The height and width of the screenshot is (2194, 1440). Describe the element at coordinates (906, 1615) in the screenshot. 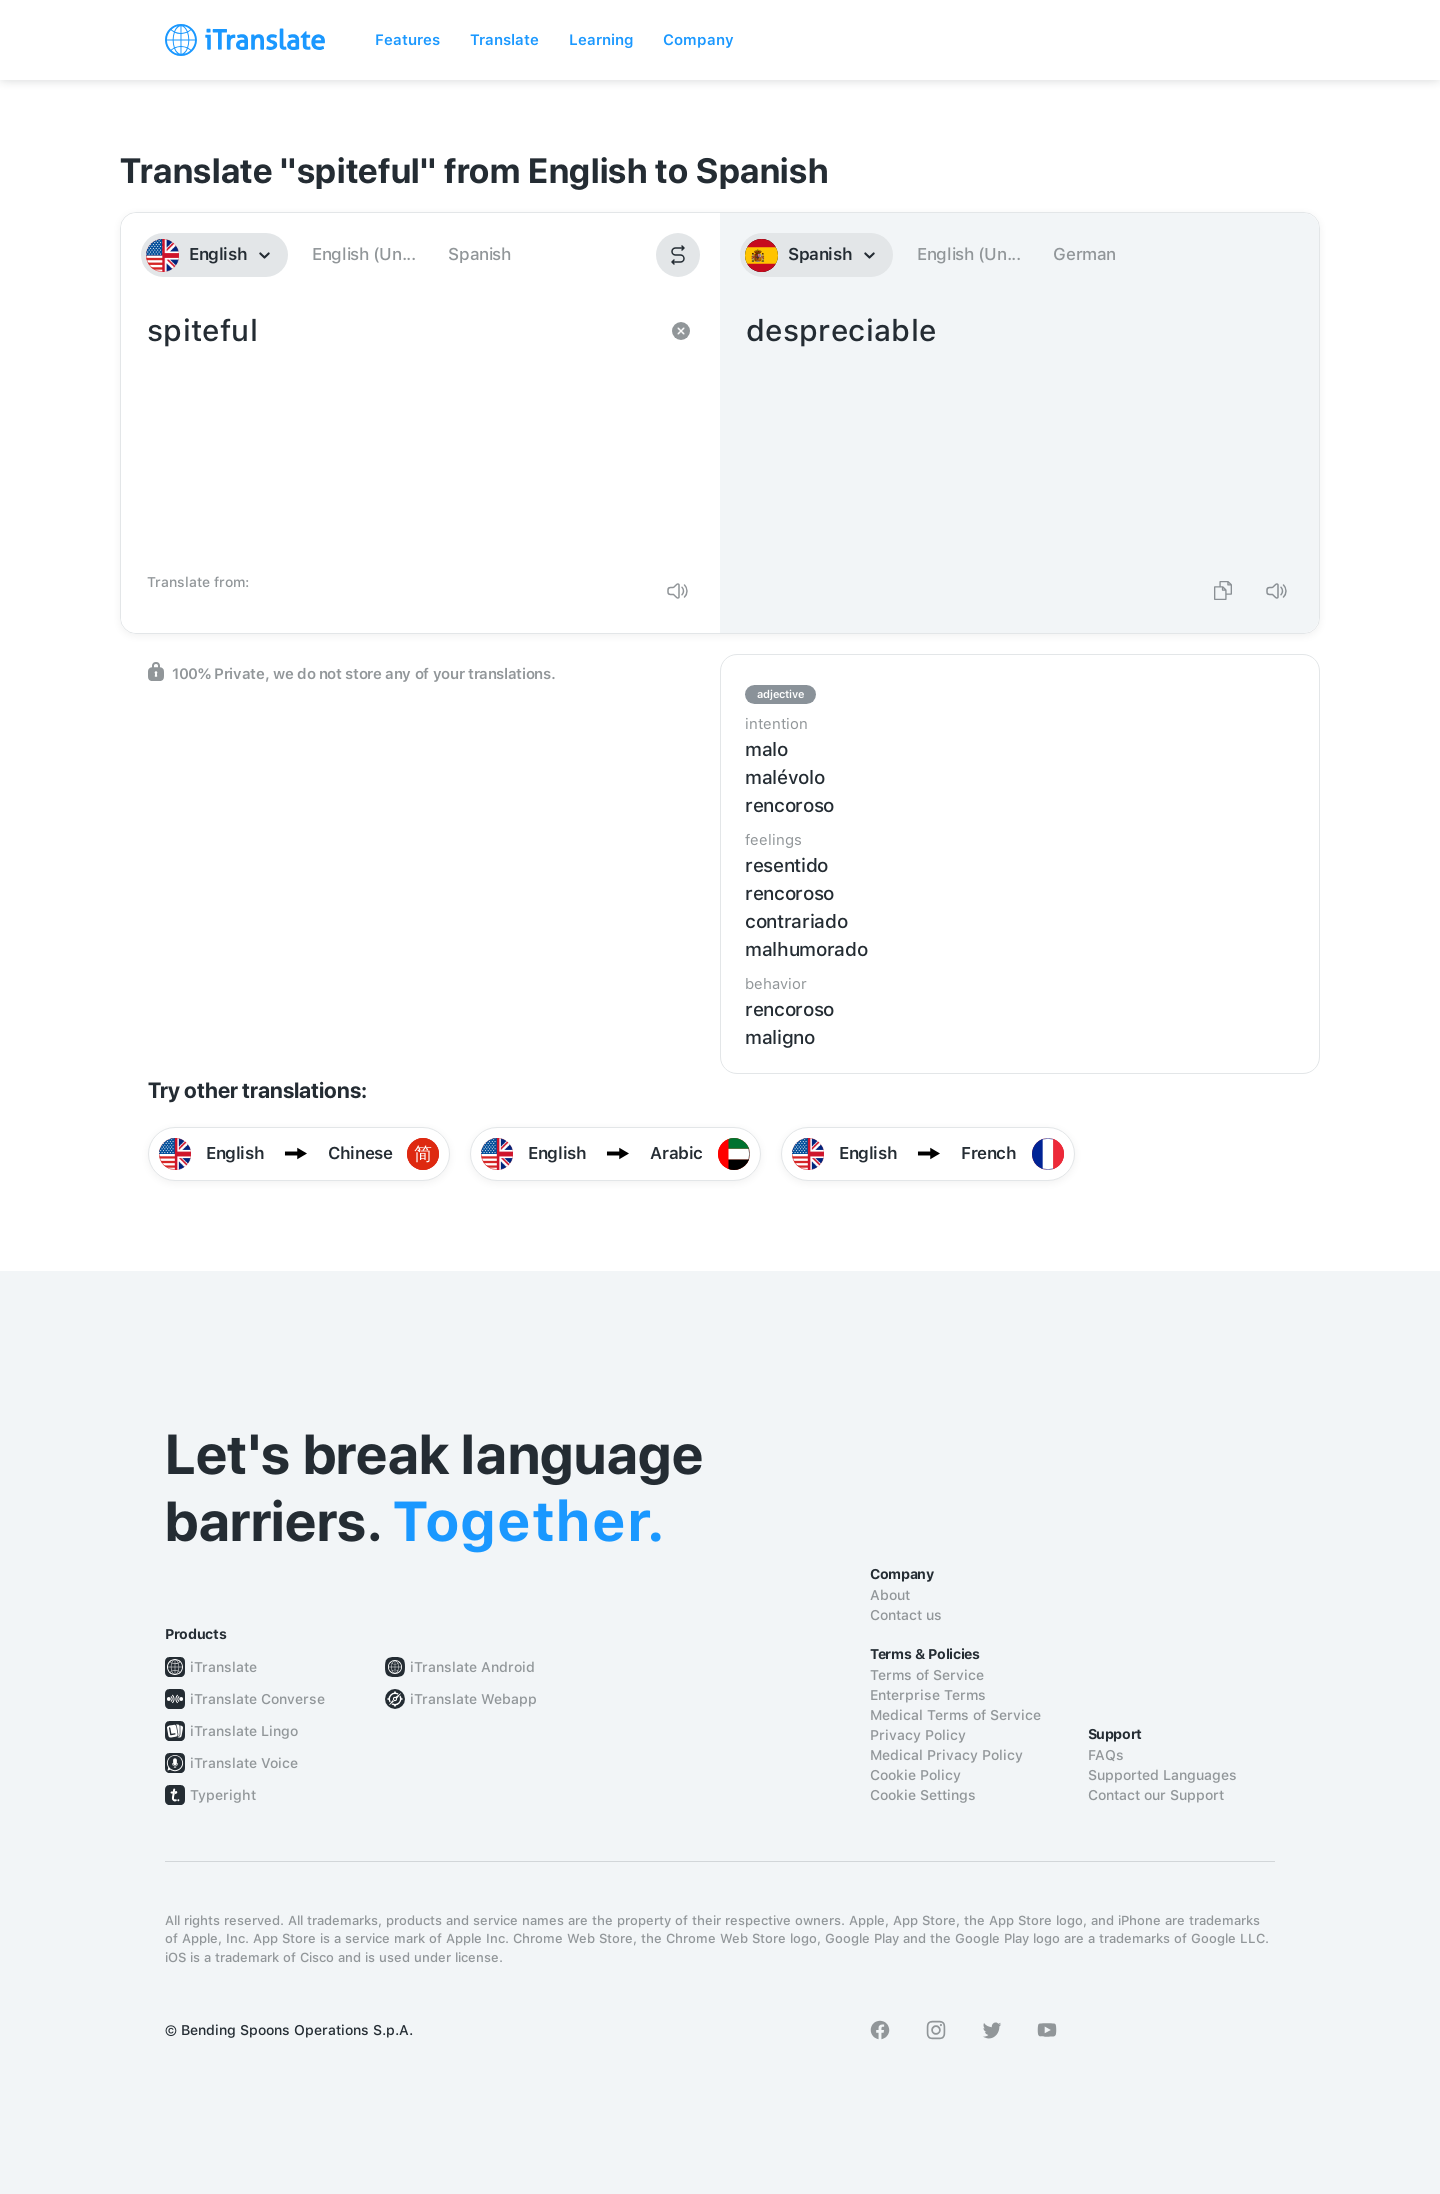

I see `Contact us` at that location.